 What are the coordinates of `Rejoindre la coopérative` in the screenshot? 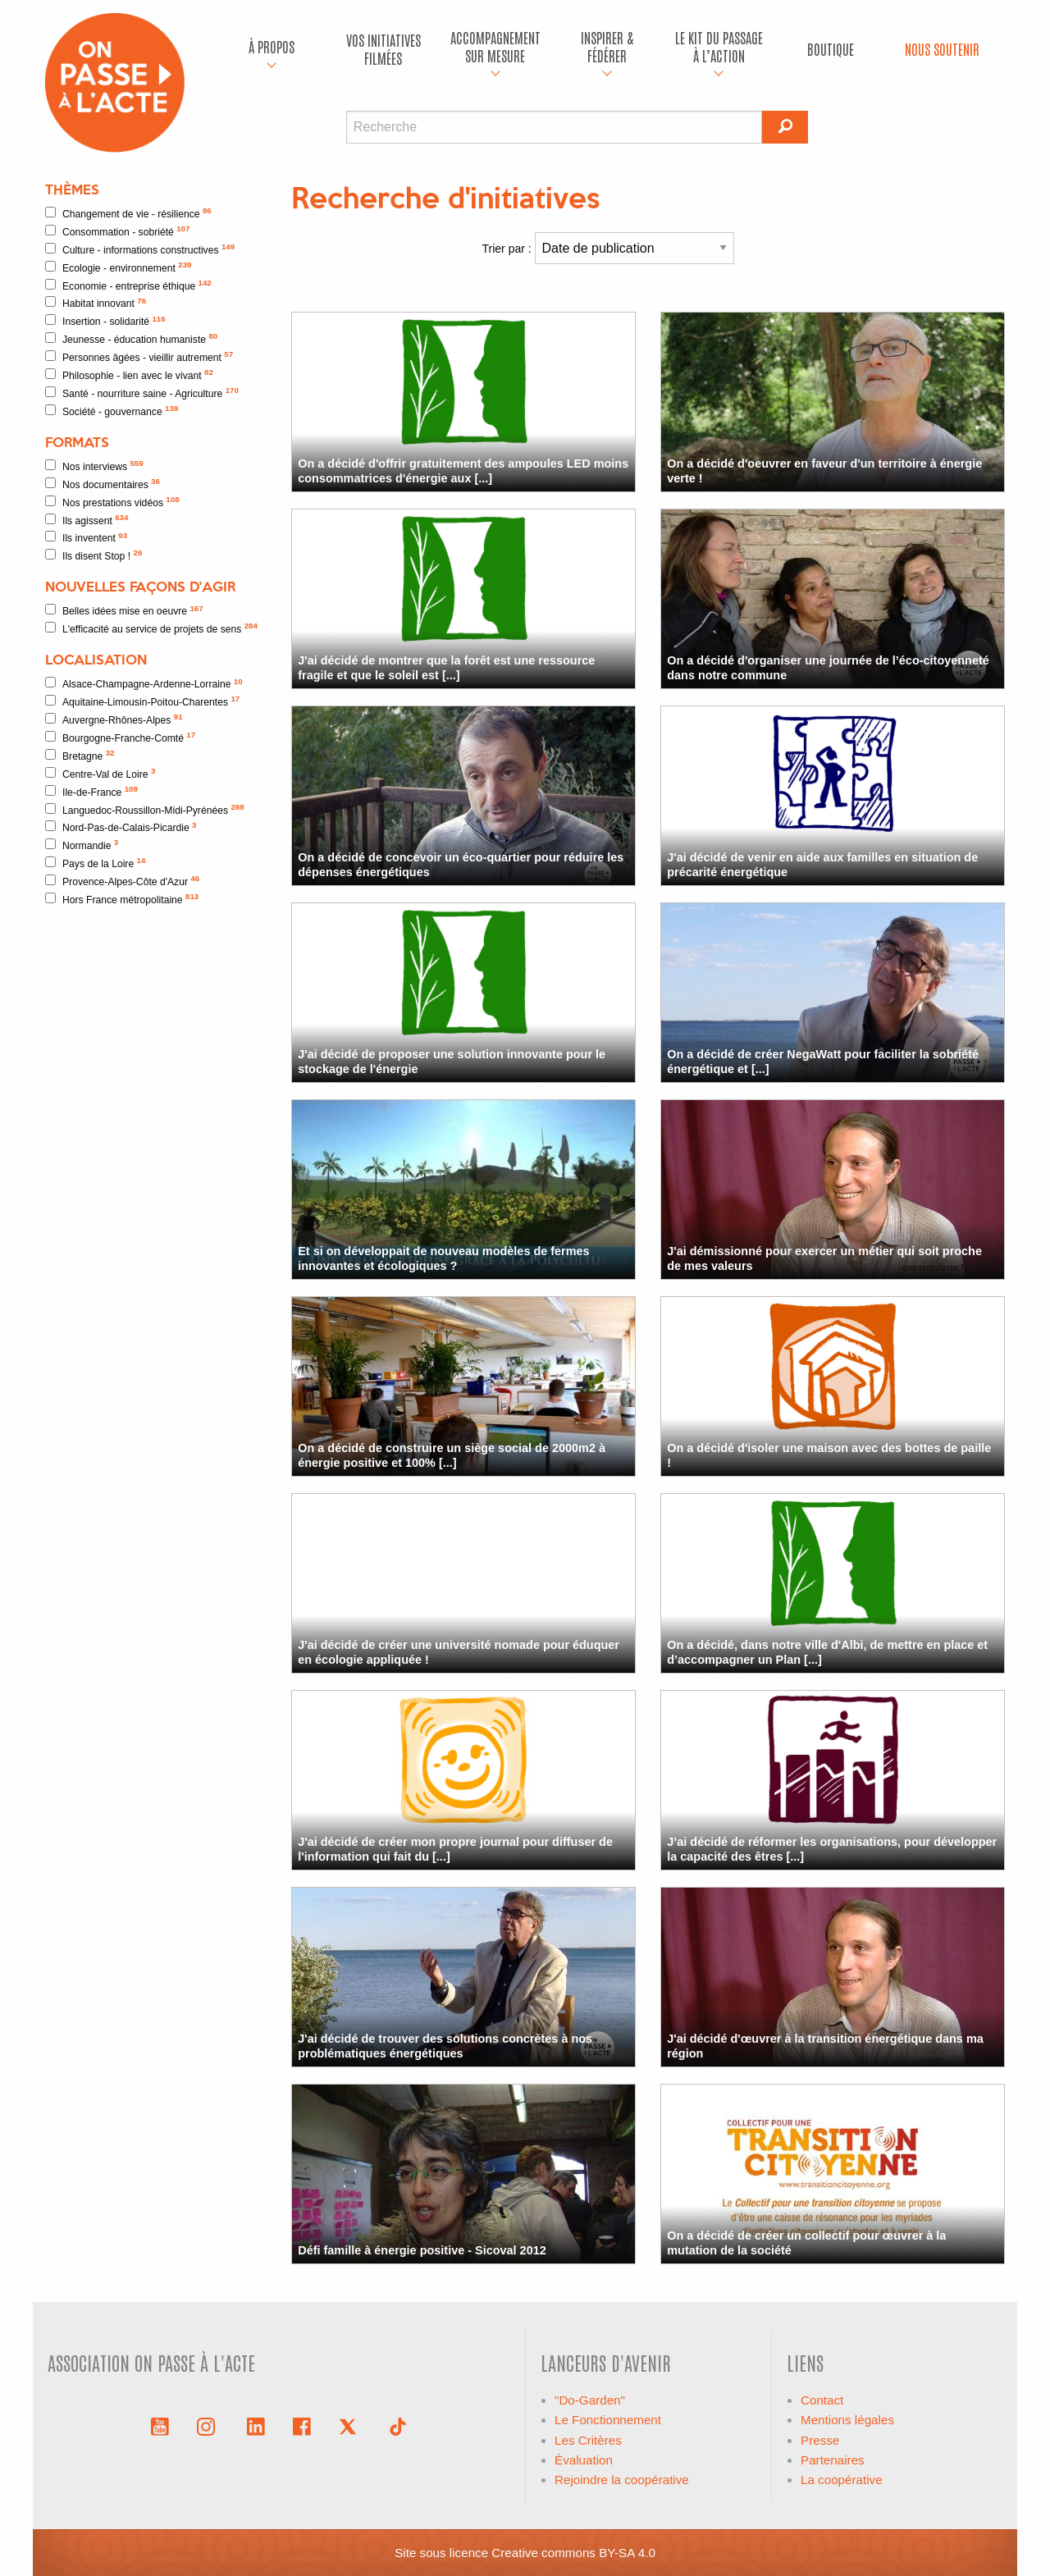 It's located at (622, 2480).